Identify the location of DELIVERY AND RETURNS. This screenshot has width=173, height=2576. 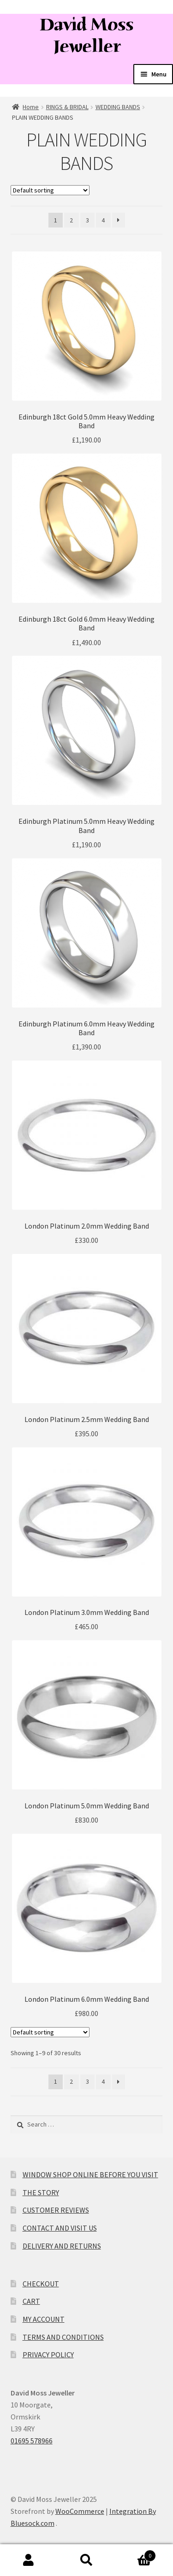
(62, 2245).